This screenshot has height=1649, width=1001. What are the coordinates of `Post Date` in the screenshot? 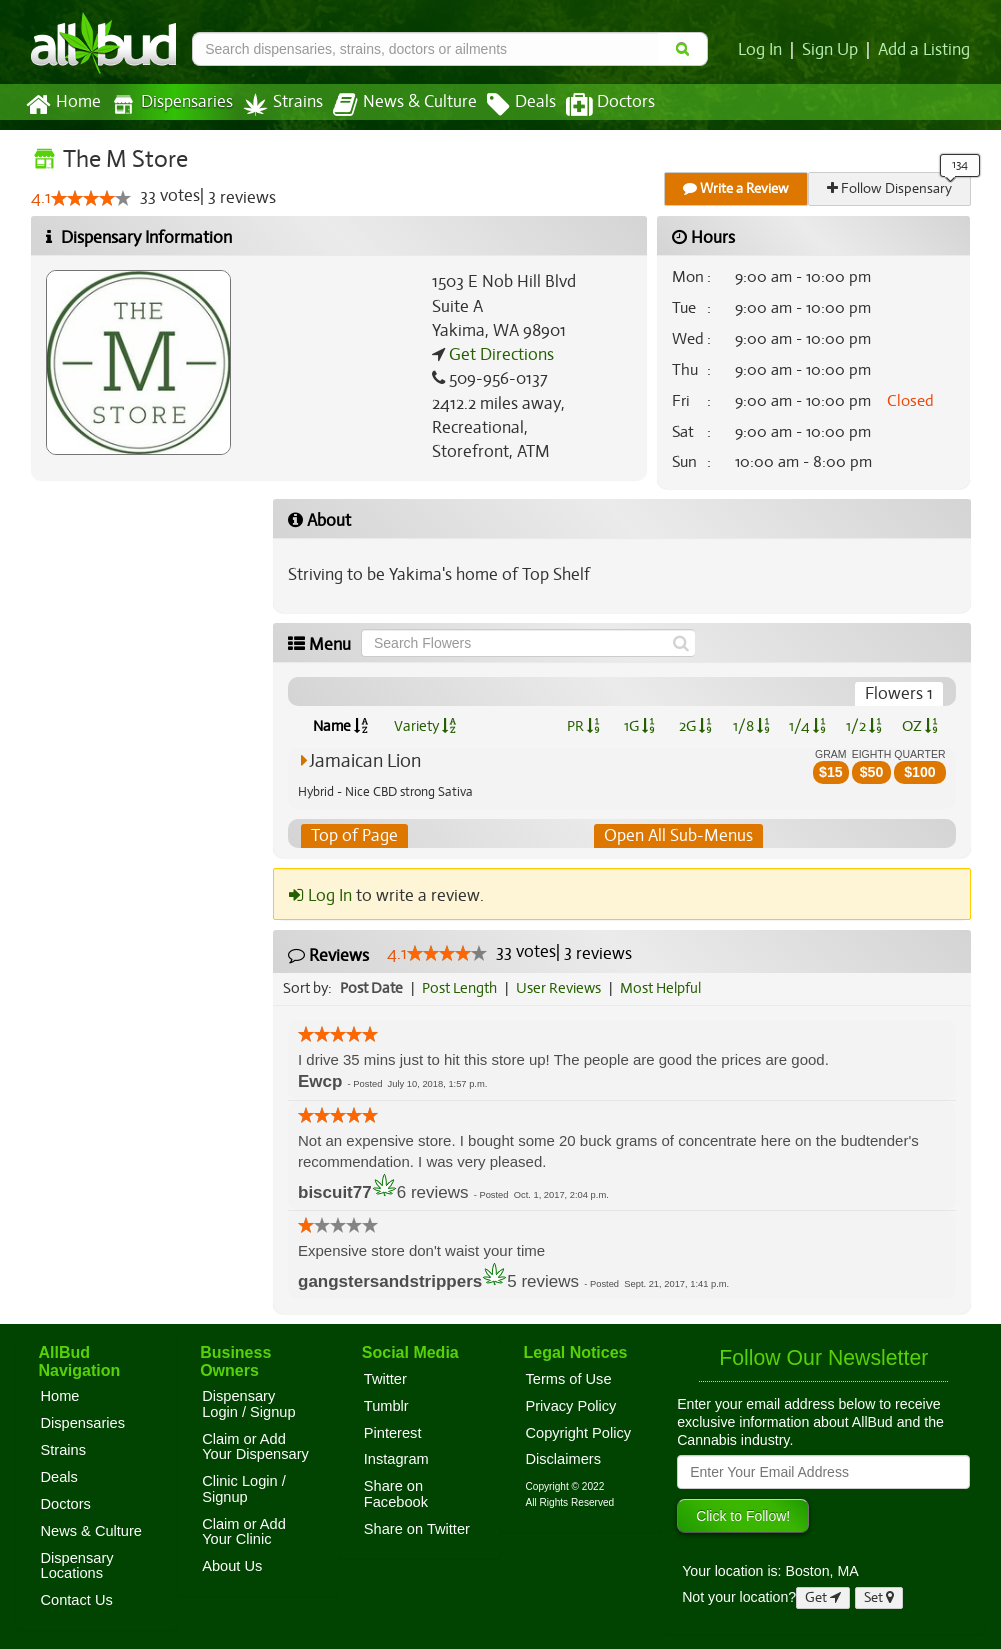 It's located at (372, 989).